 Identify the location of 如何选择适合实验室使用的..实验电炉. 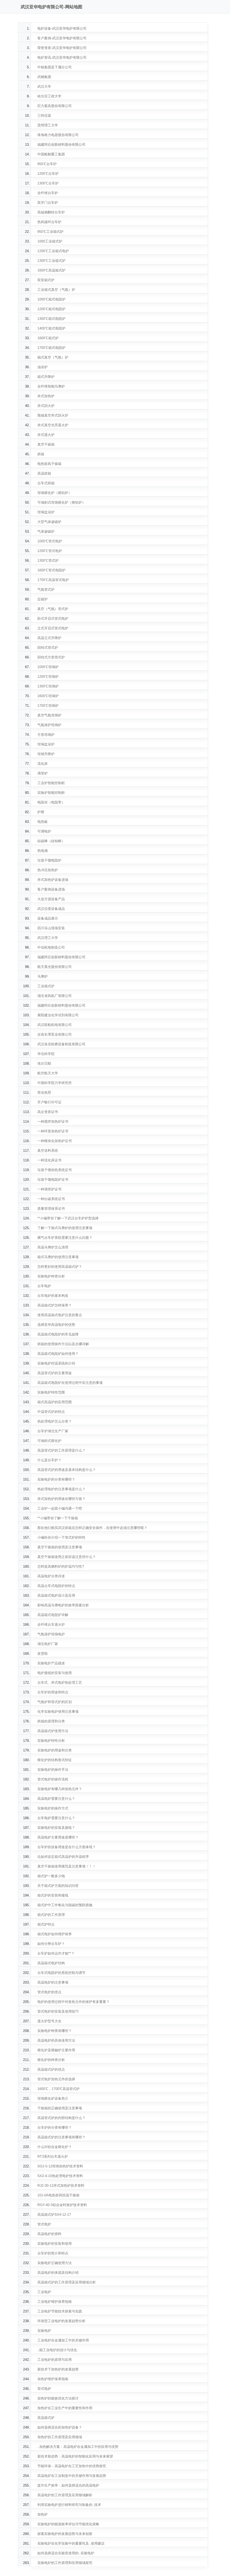
(65, 2553).